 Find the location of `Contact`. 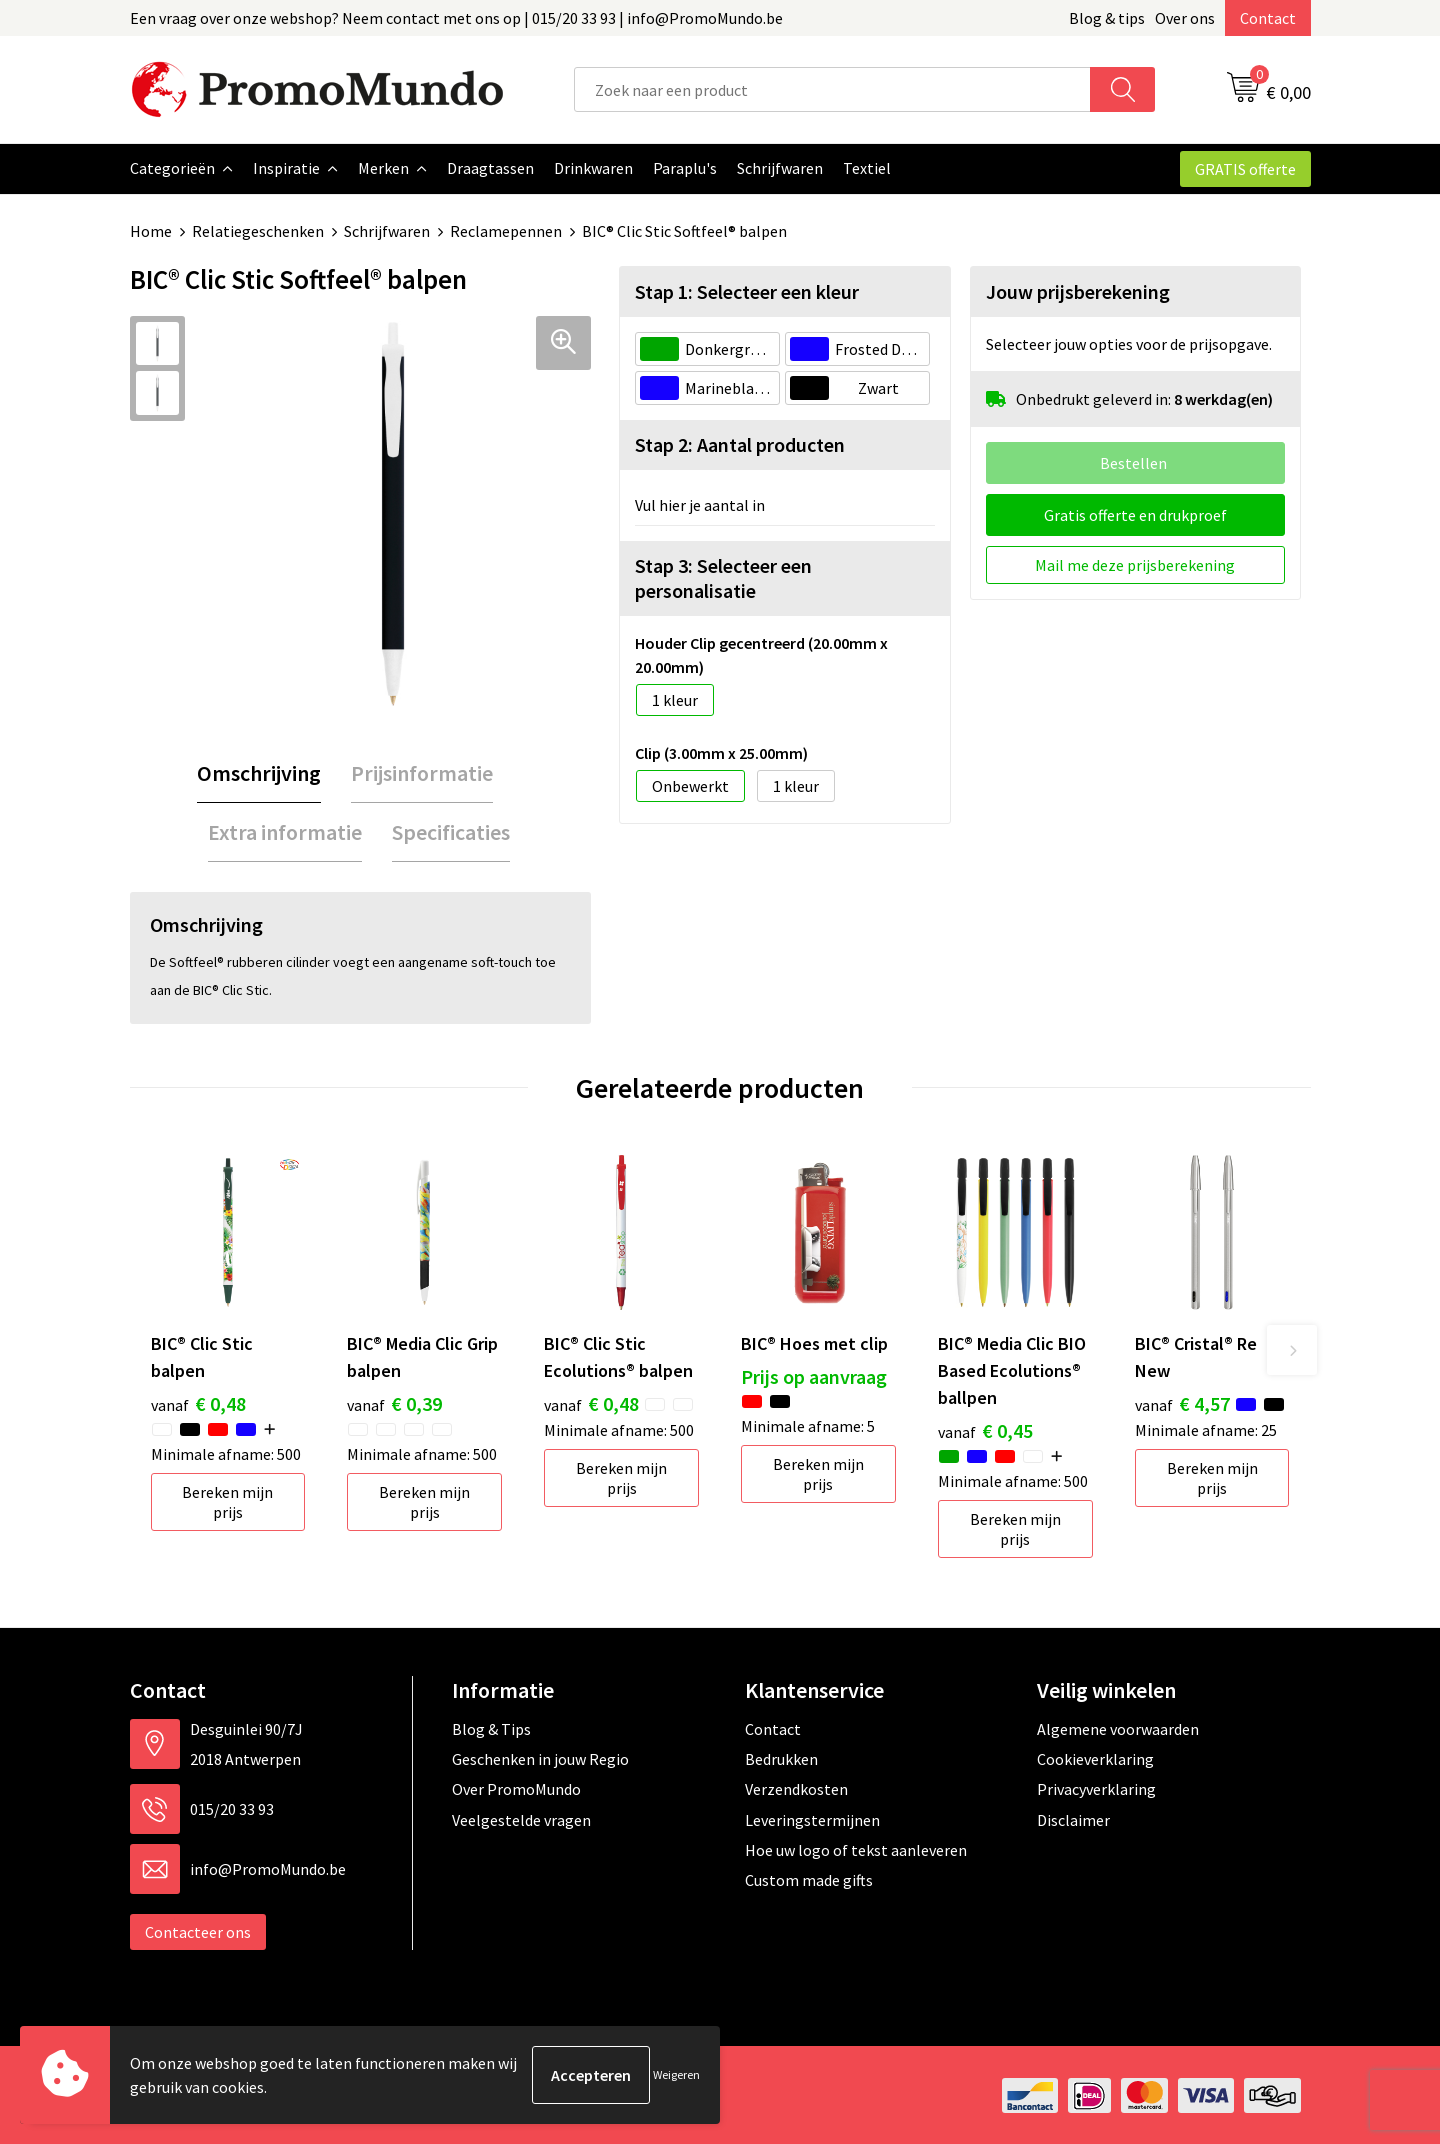

Contact is located at coordinates (1268, 18).